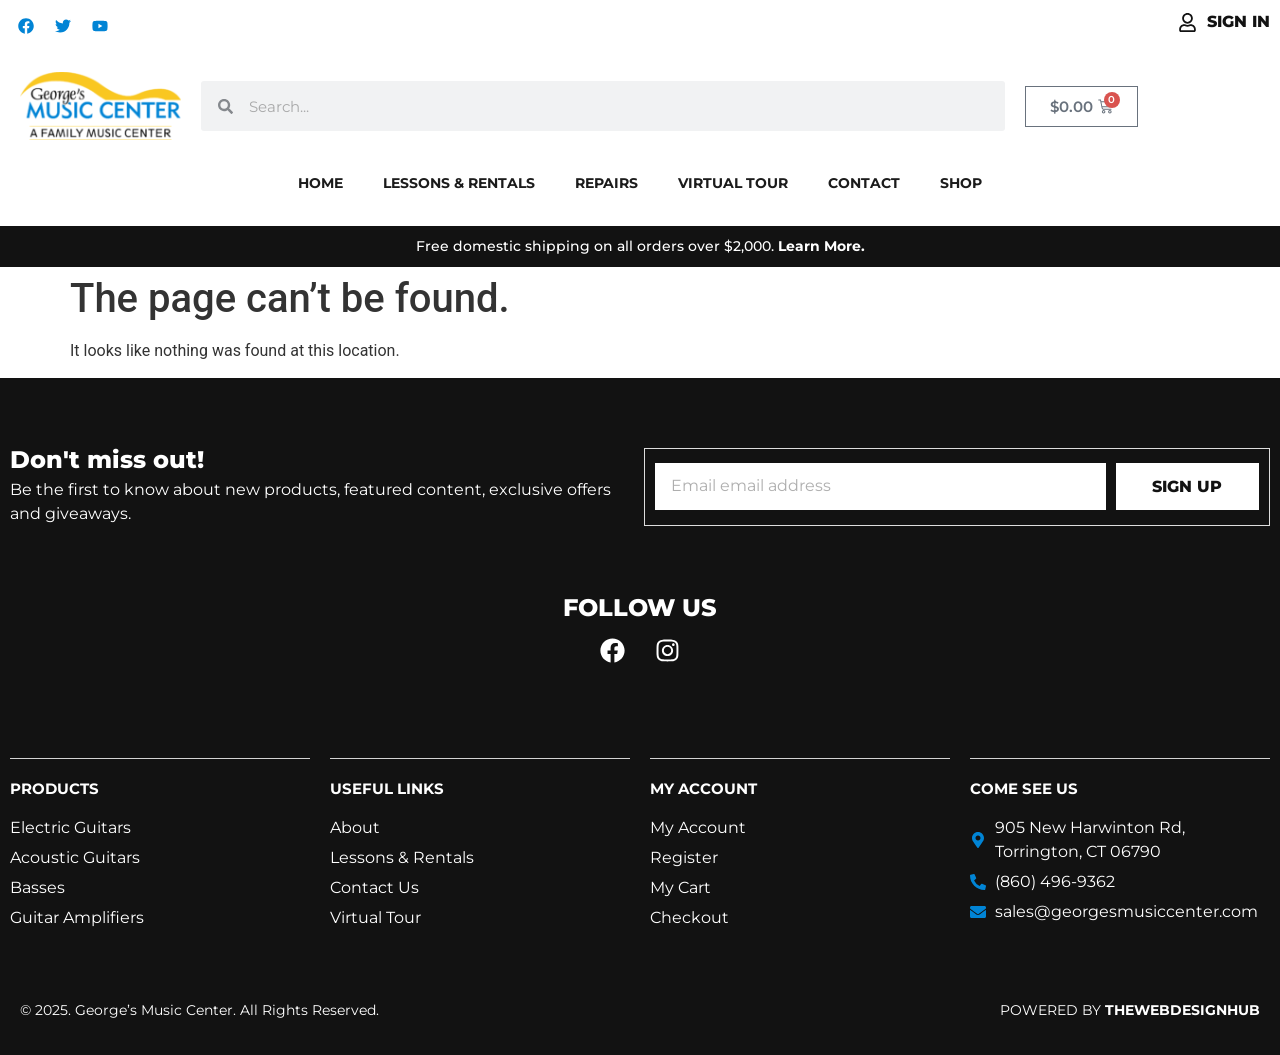 This screenshot has width=1280, height=1055. Describe the element at coordinates (606, 183) in the screenshot. I see `Repairs` at that location.